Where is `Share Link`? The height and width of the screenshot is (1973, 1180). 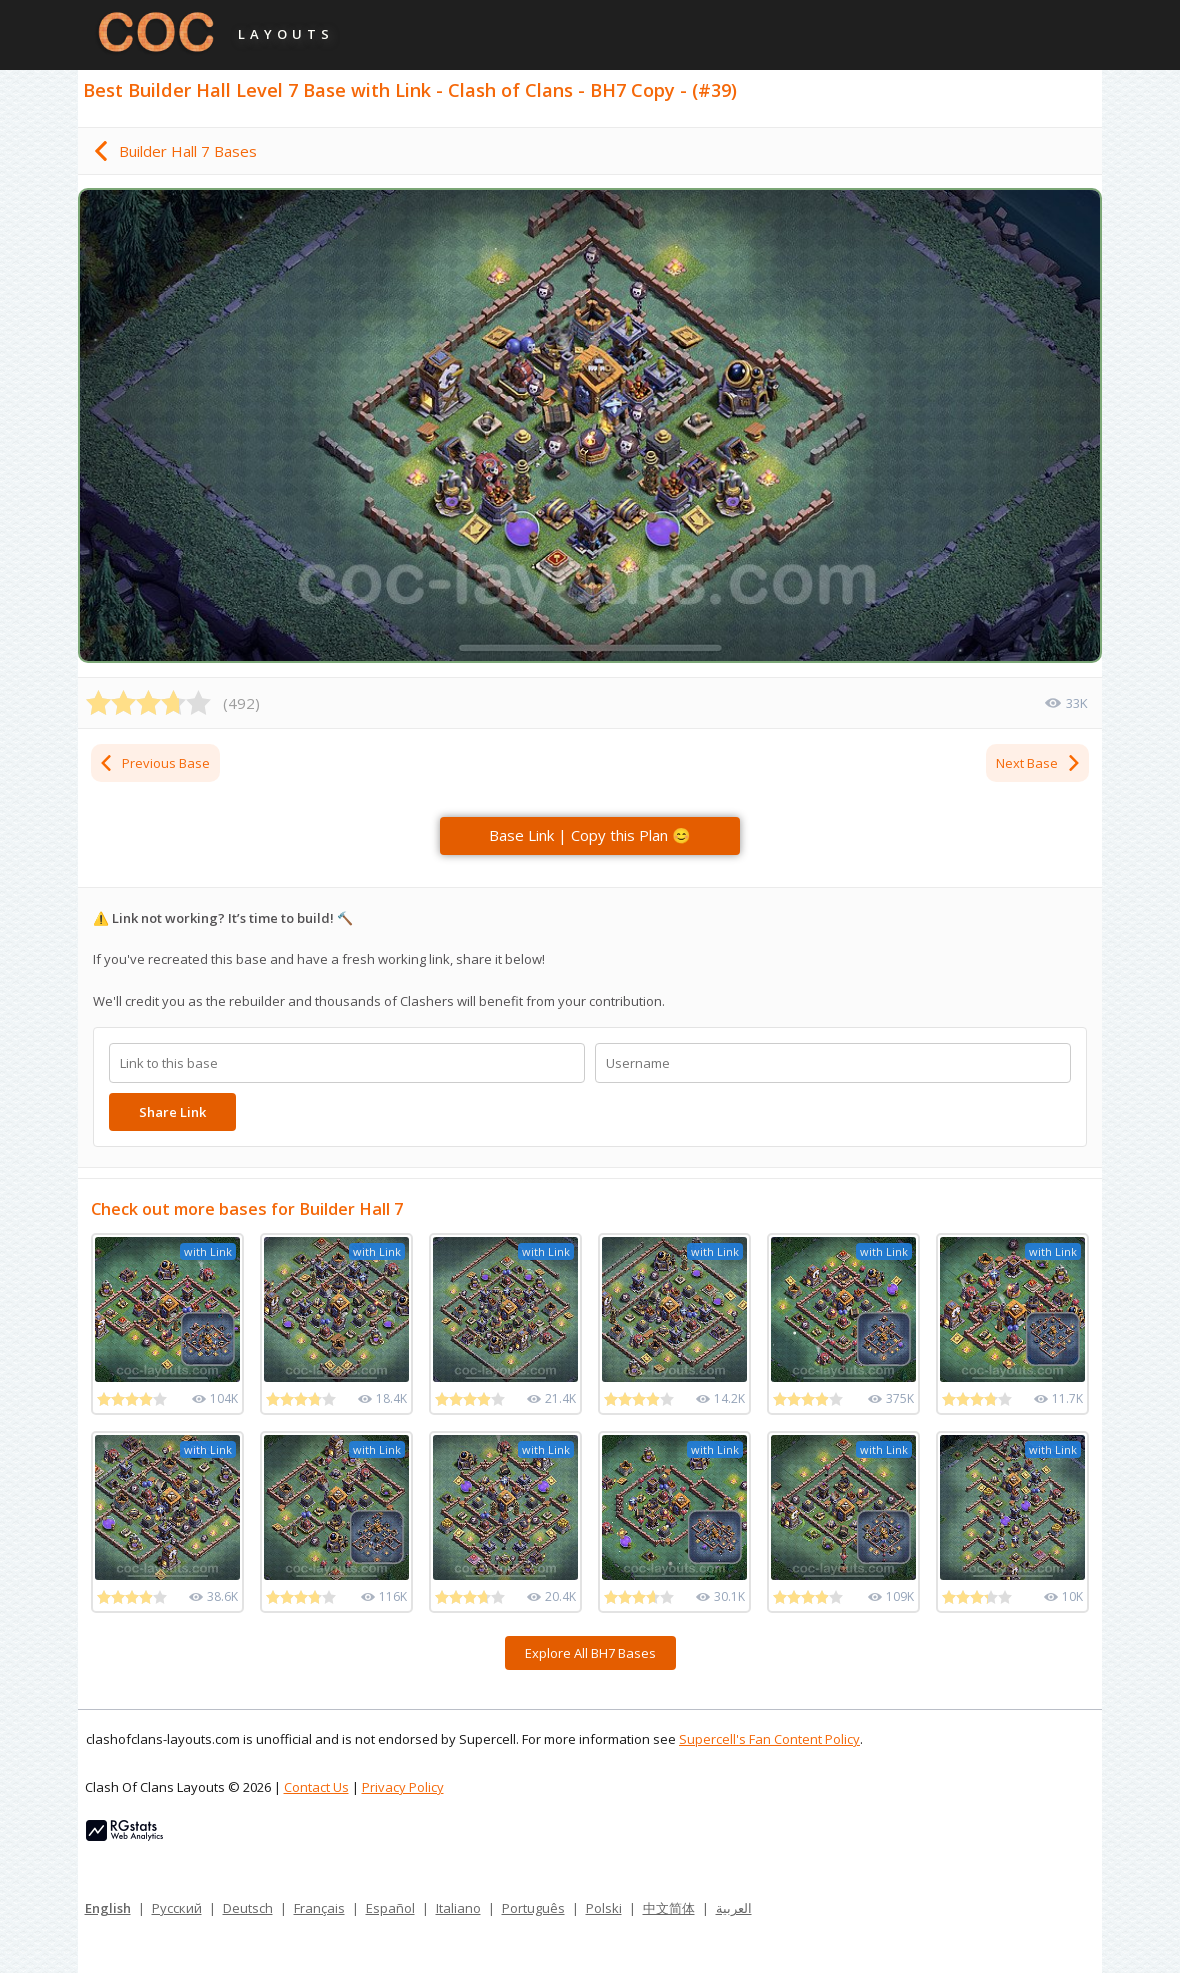 Share Link is located at coordinates (172, 1112).